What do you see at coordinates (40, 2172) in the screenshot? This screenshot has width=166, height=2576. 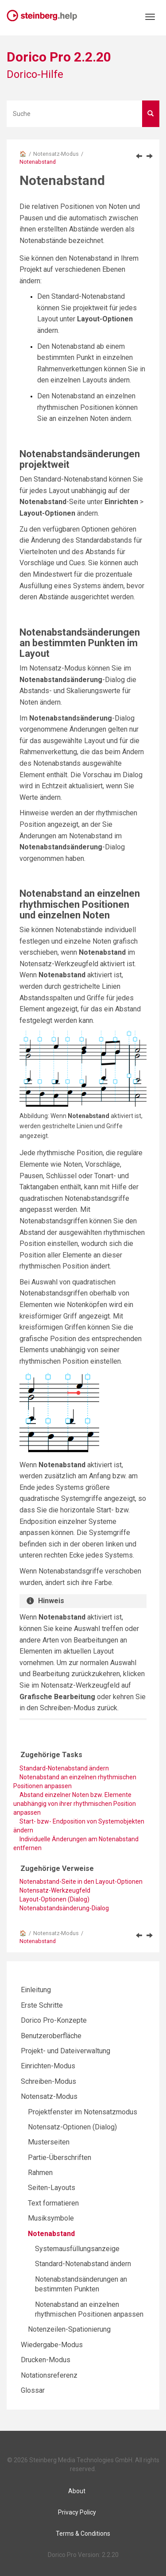 I see `Rahmen` at bounding box center [40, 2172].